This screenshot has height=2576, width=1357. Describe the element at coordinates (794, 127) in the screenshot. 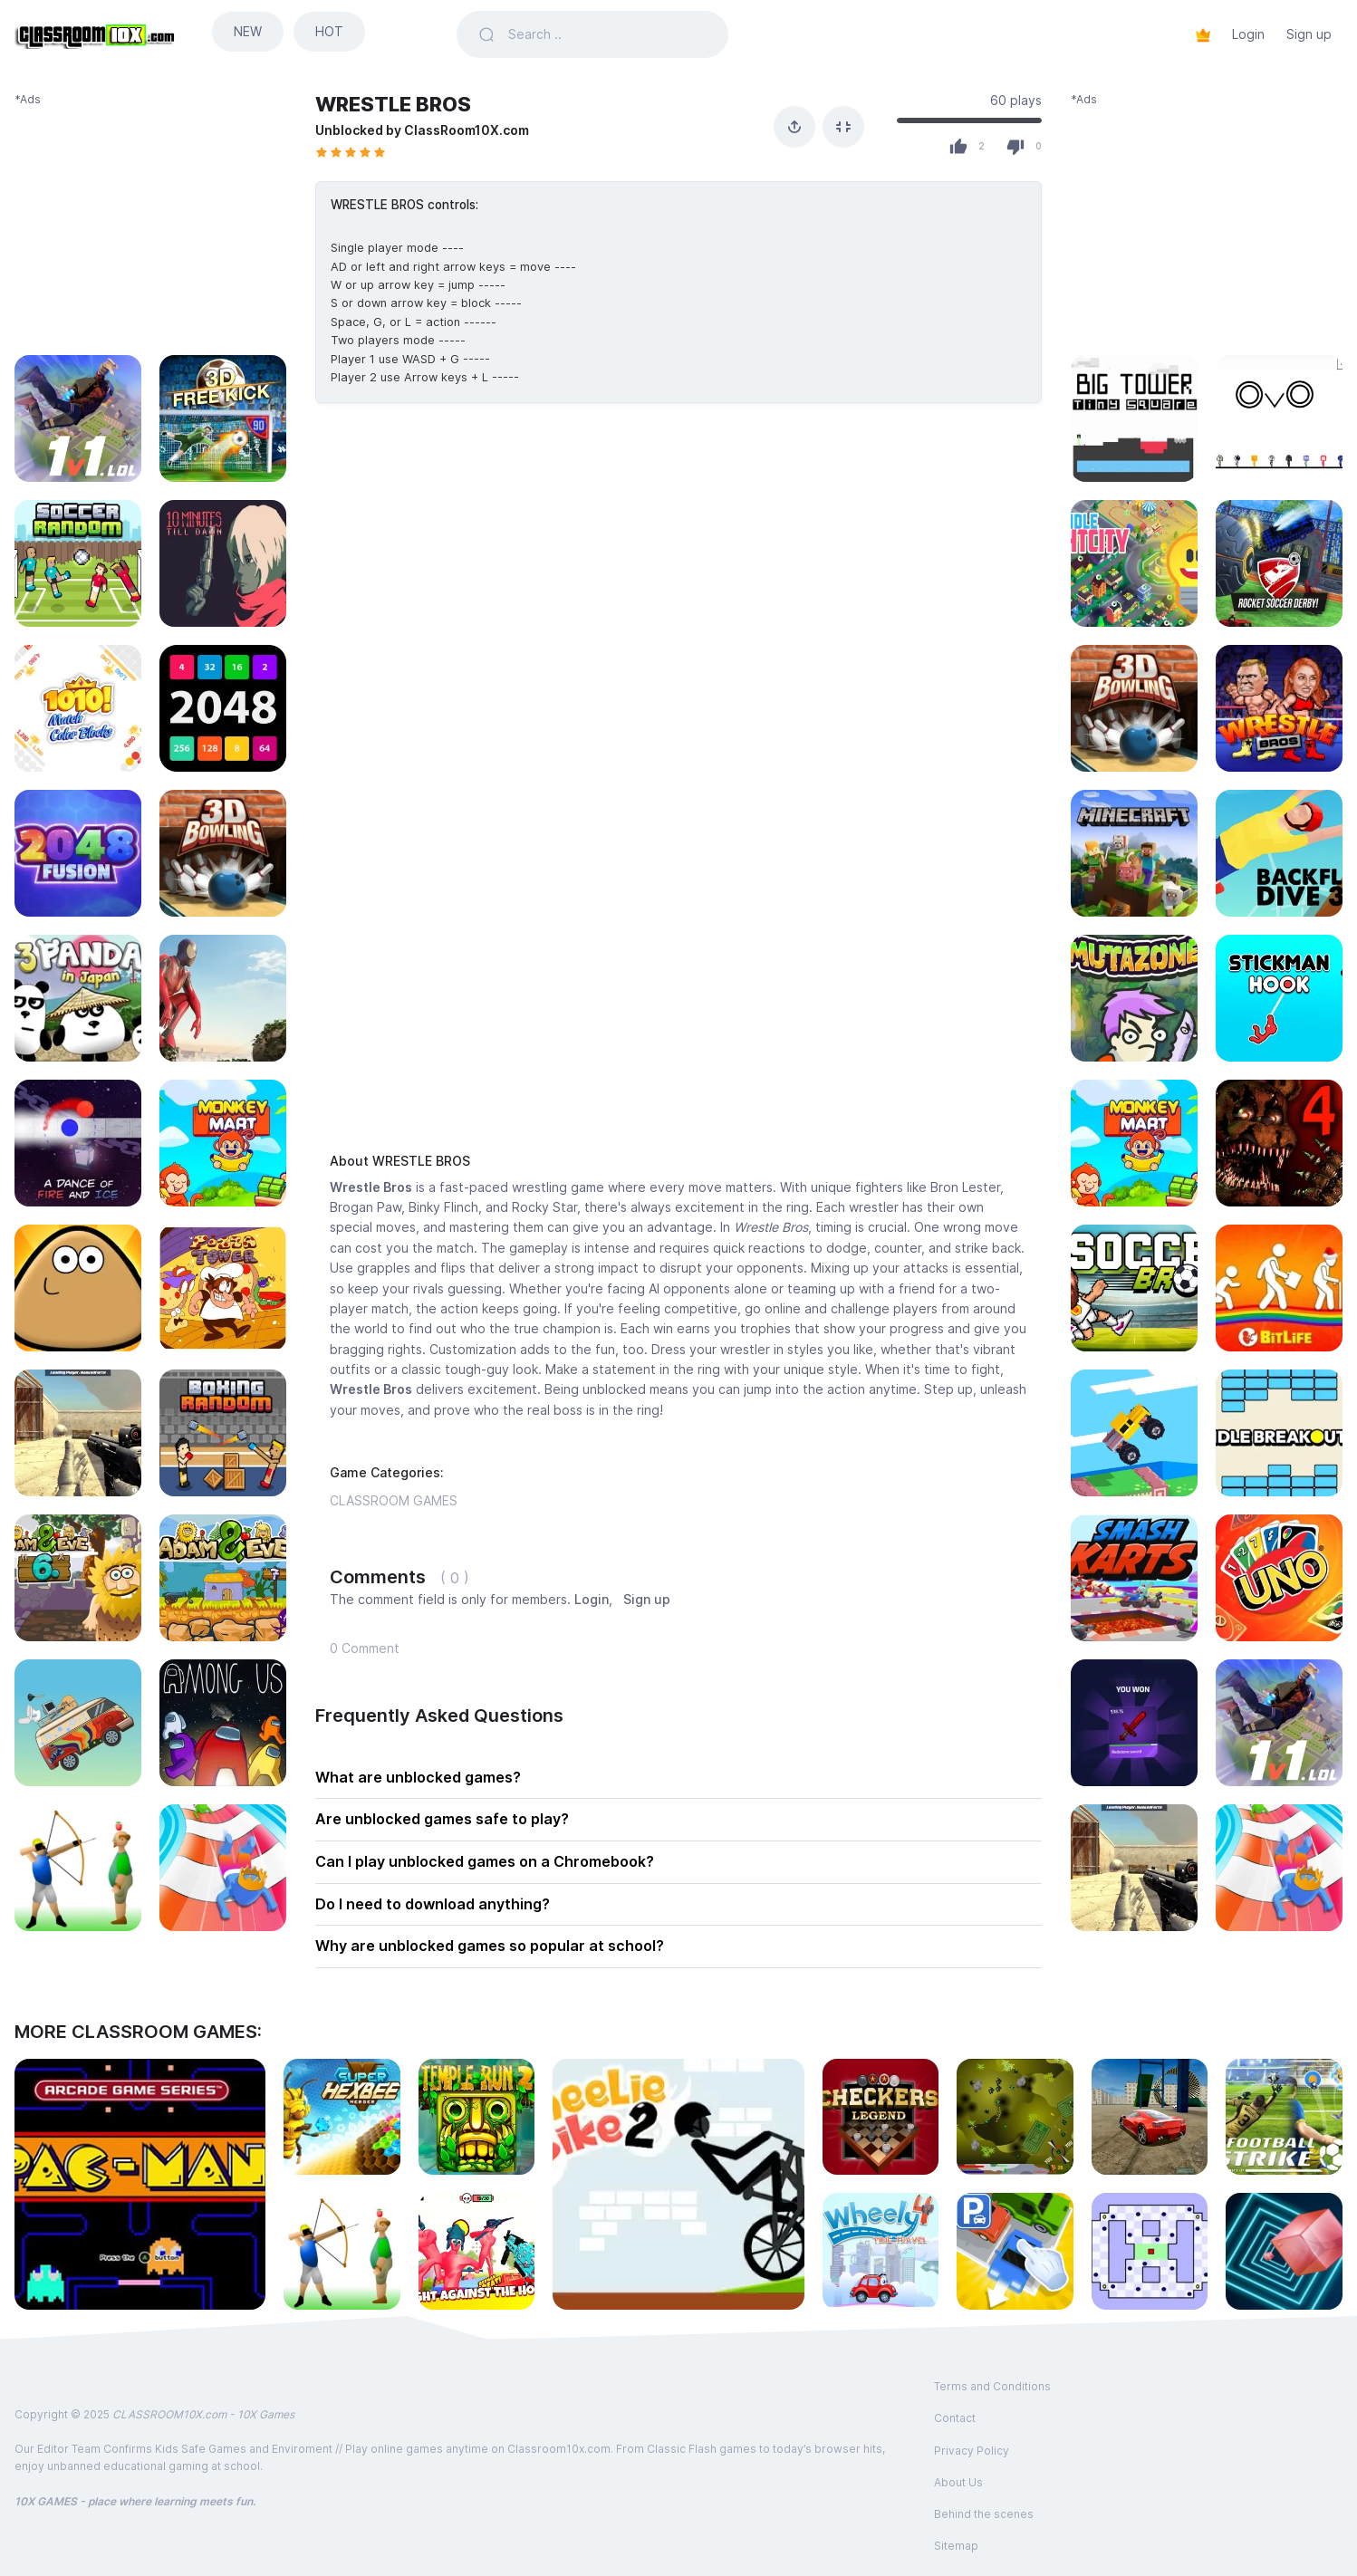

I see `[Share]` at that location.